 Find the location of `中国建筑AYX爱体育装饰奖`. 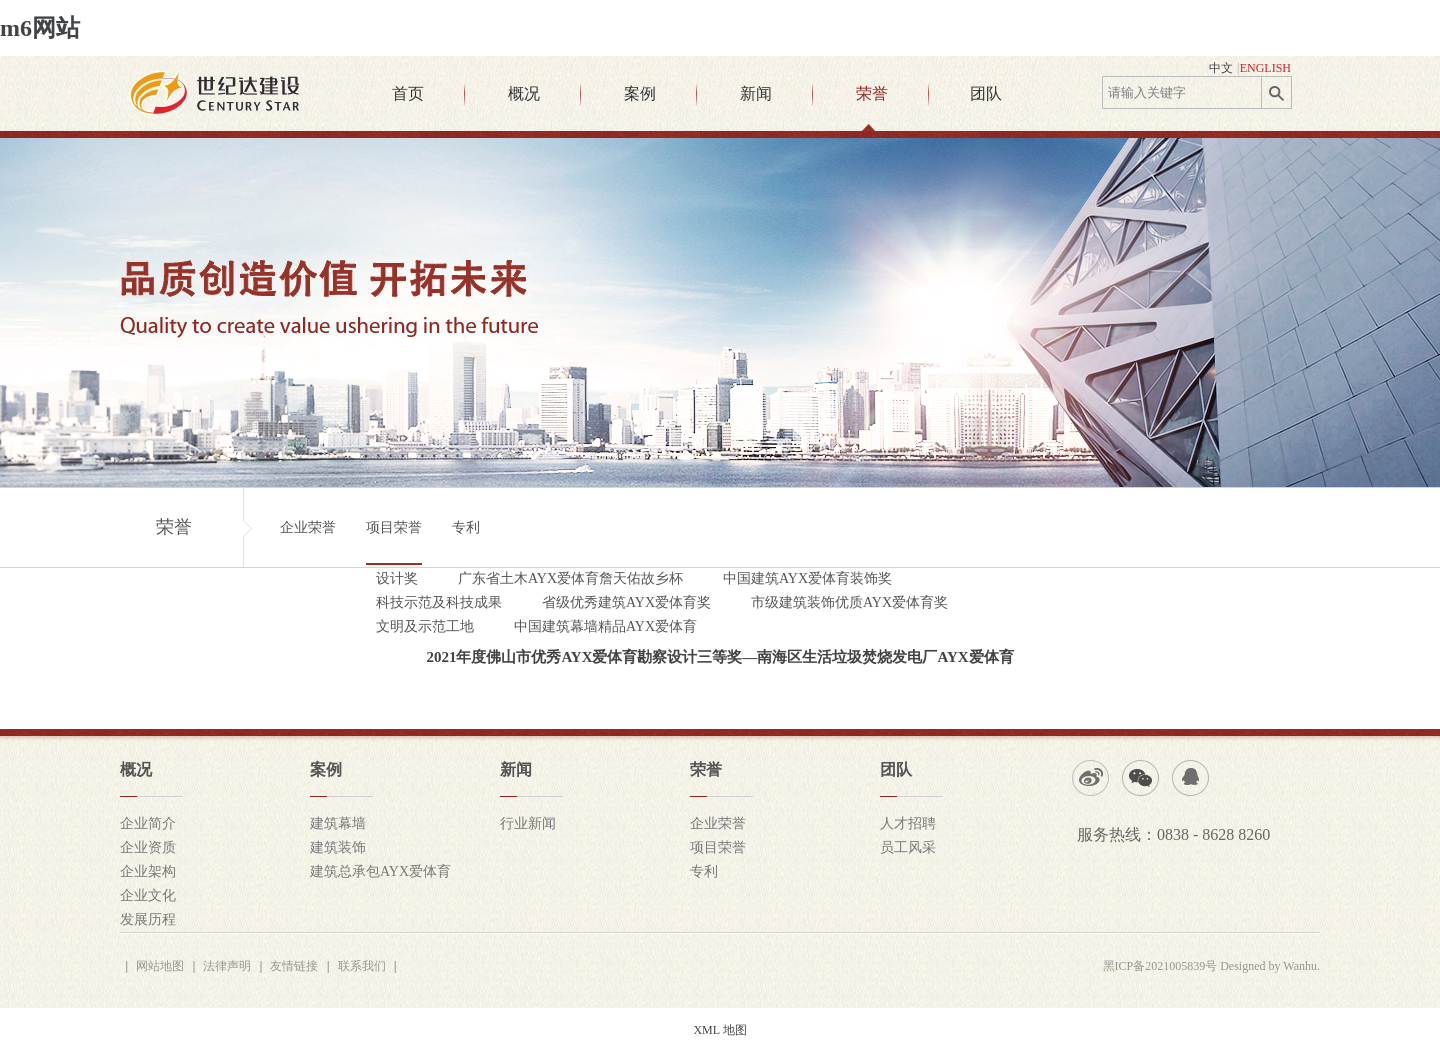

中国建筑AYX爱体育装饰奖 is located at coordinates (807, 578).